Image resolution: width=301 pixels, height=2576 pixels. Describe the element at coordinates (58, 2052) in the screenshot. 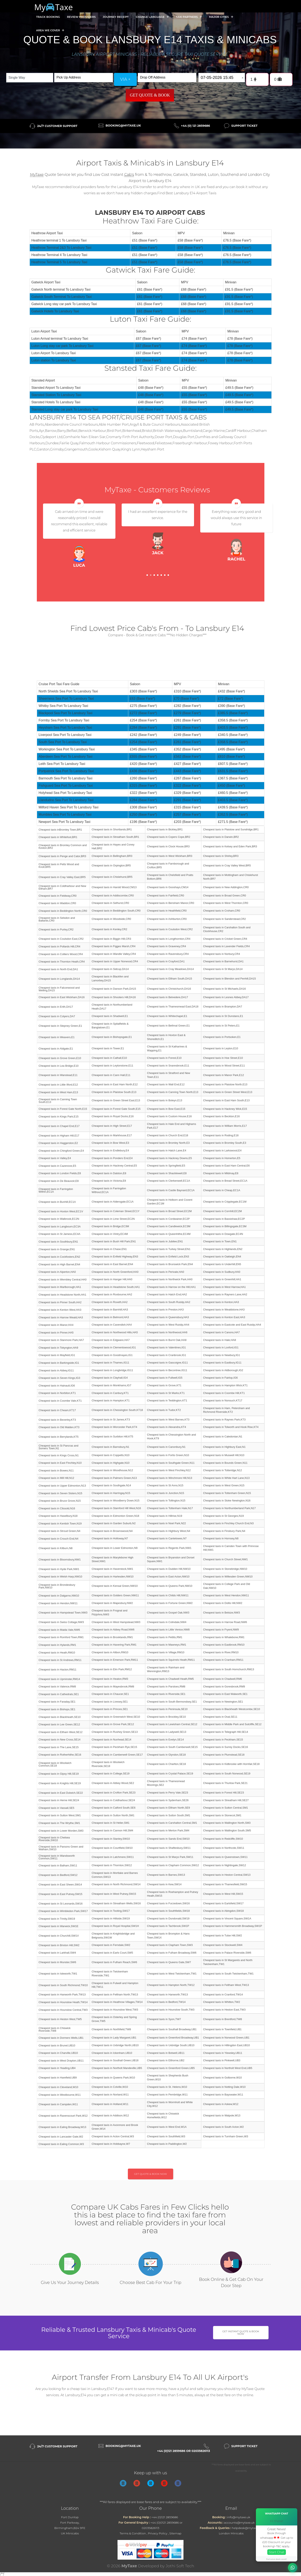

I see `Cheapest taxis in Charville,UB10` at that location.